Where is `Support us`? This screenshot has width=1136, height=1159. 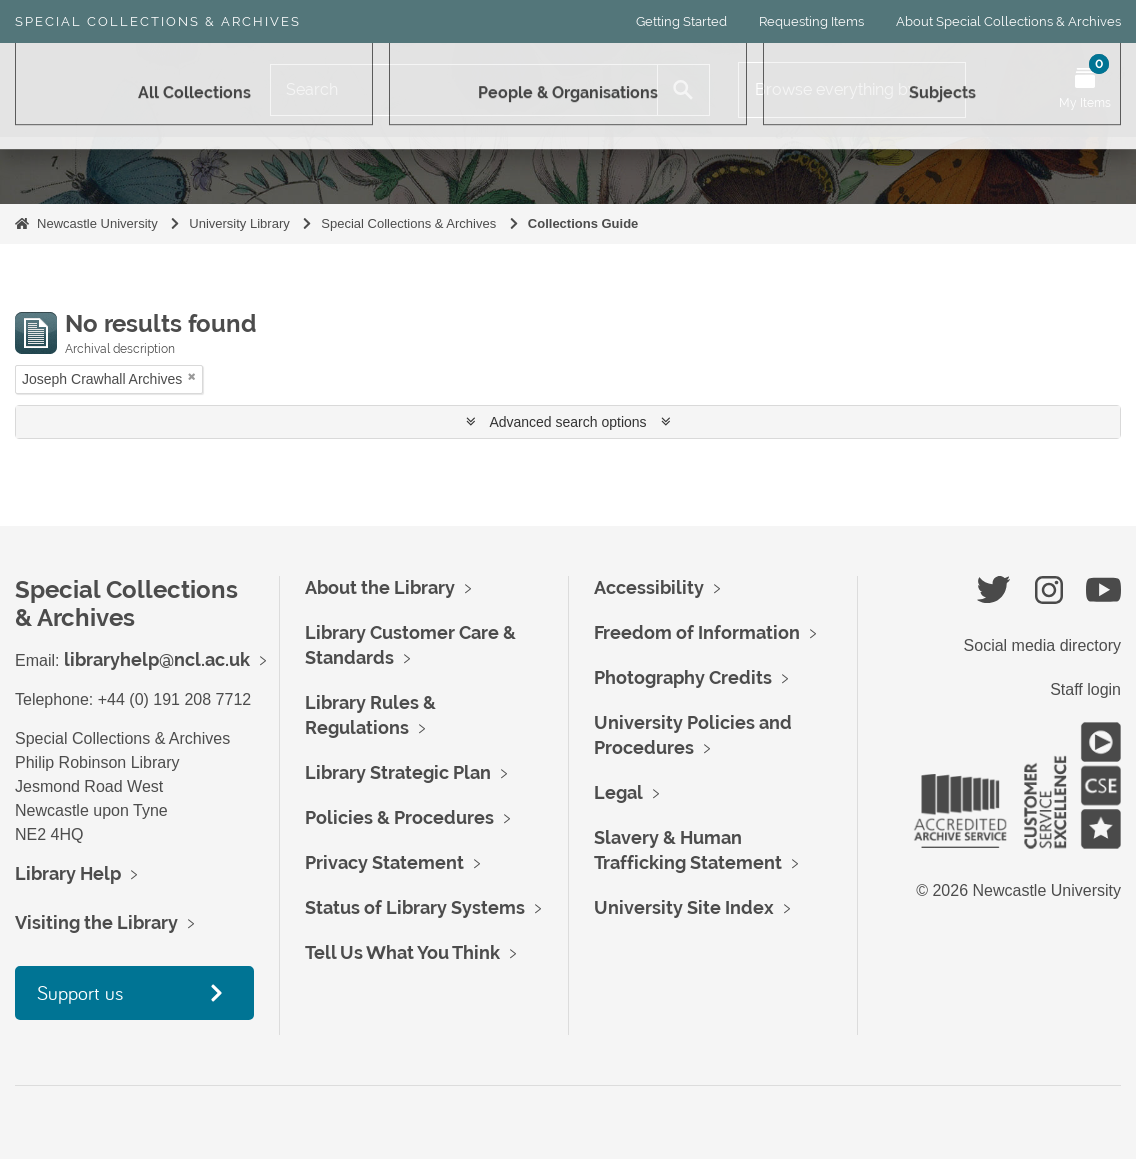 Support us is located at coordinates (80, 992).